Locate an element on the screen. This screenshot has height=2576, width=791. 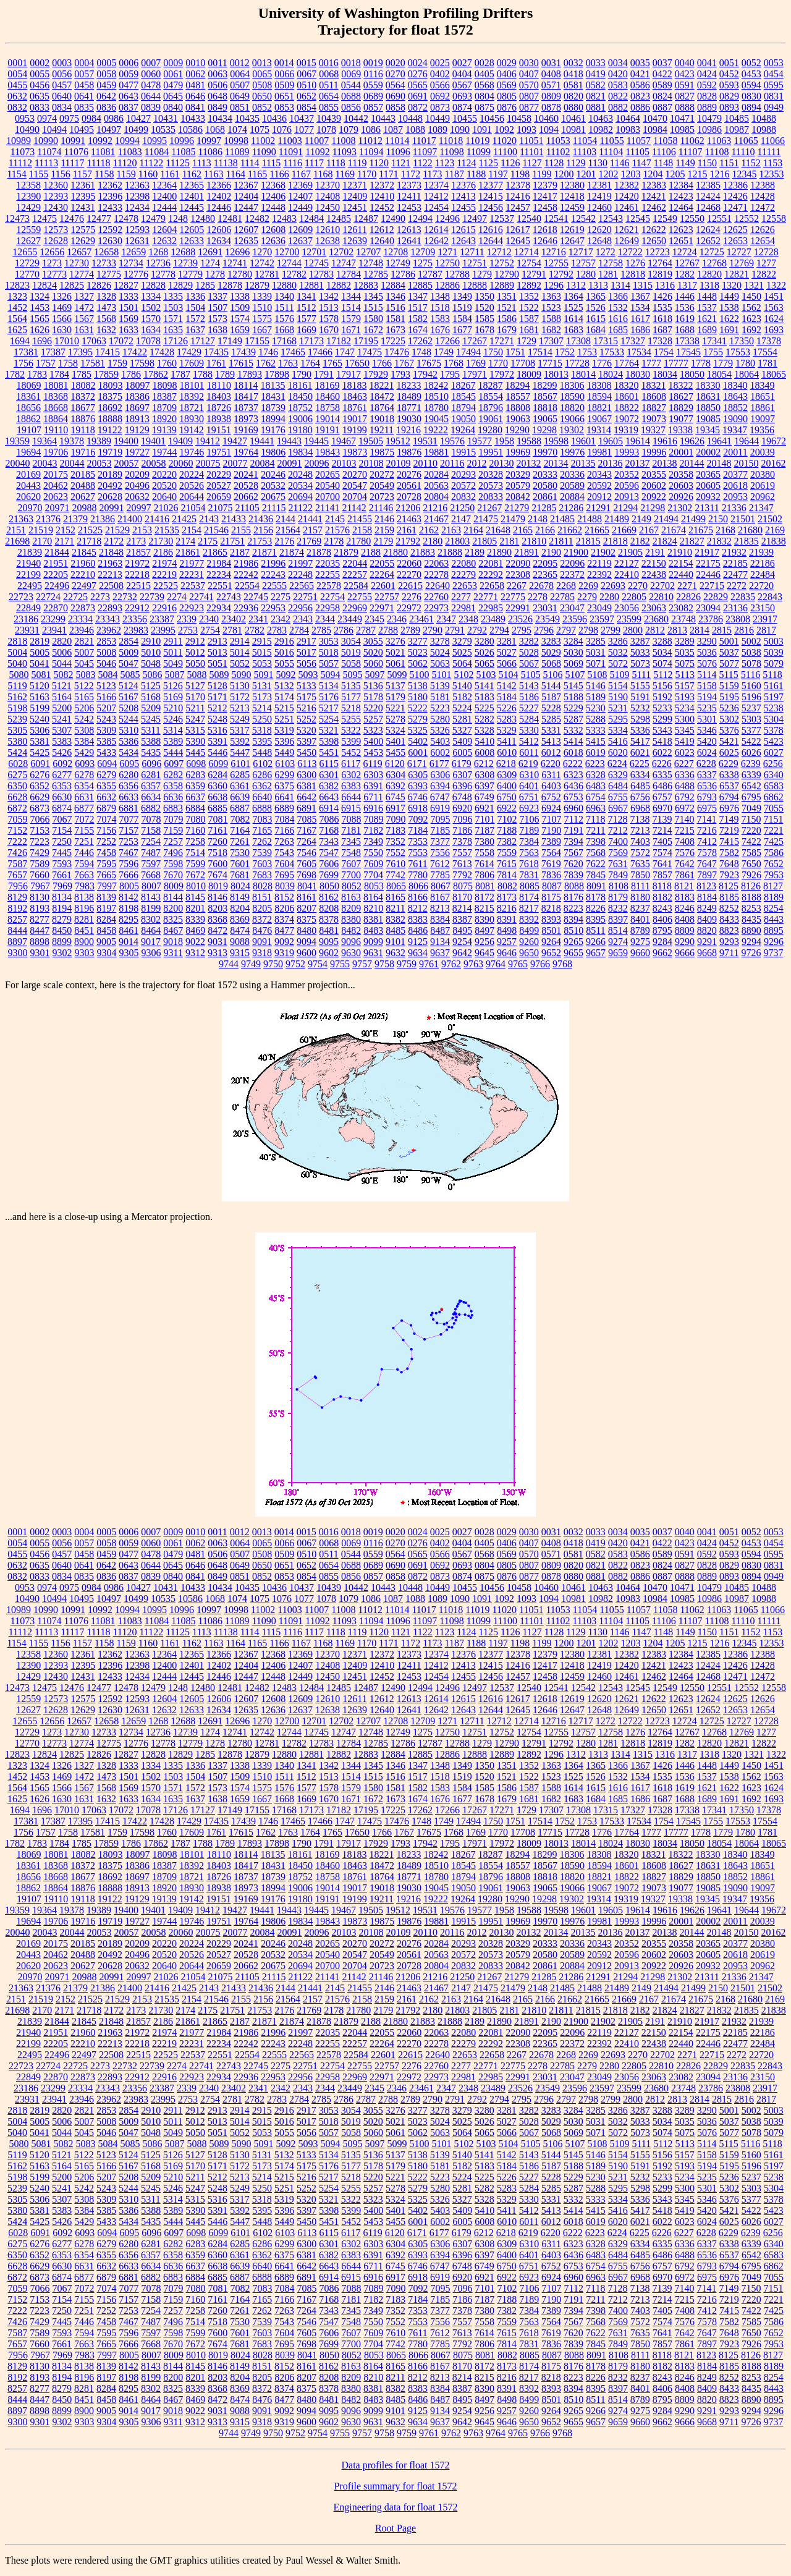
5191 is located at coordinates (640, 697).